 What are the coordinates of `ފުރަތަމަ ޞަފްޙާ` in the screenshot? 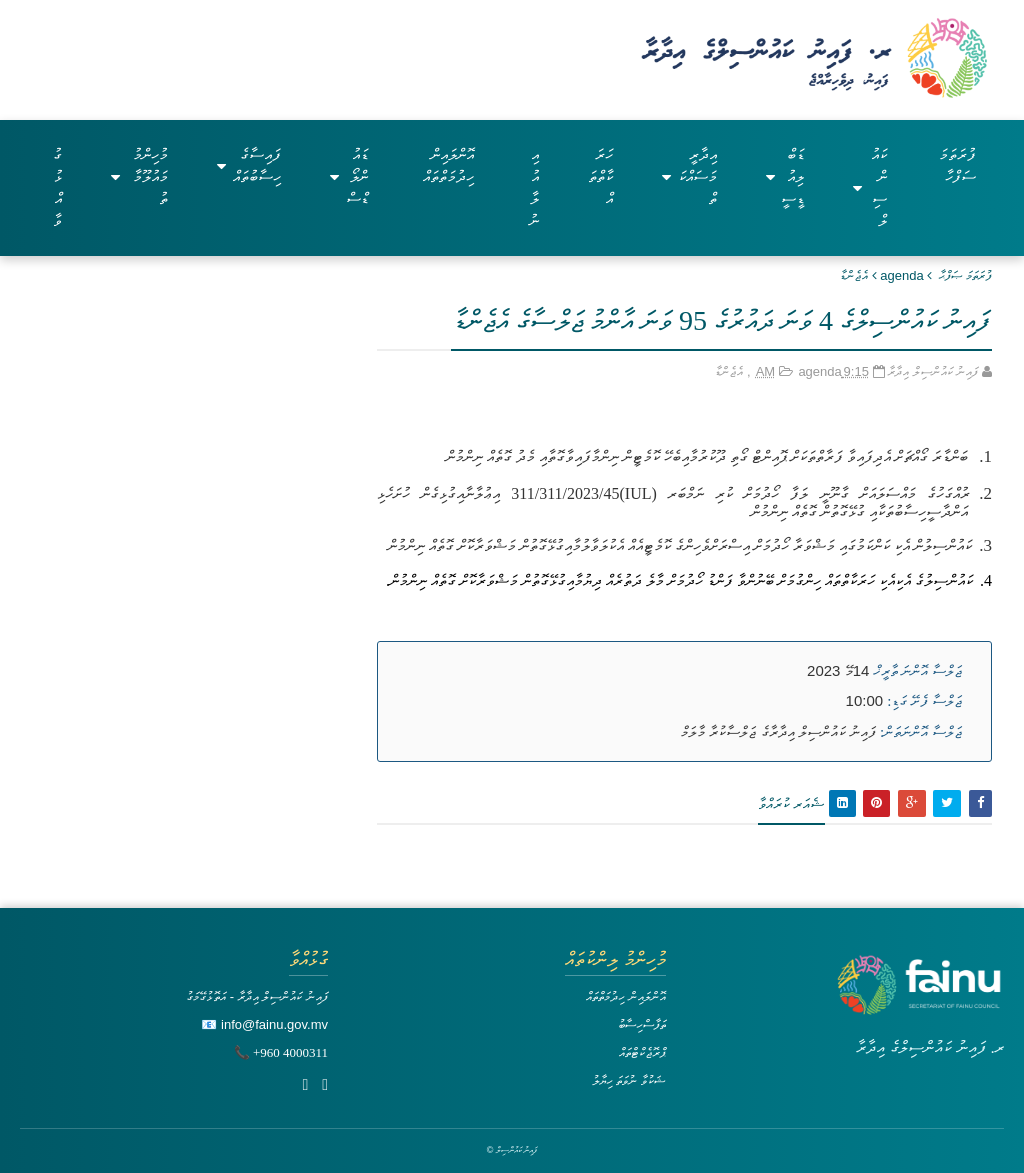 It's located at (965, 275).